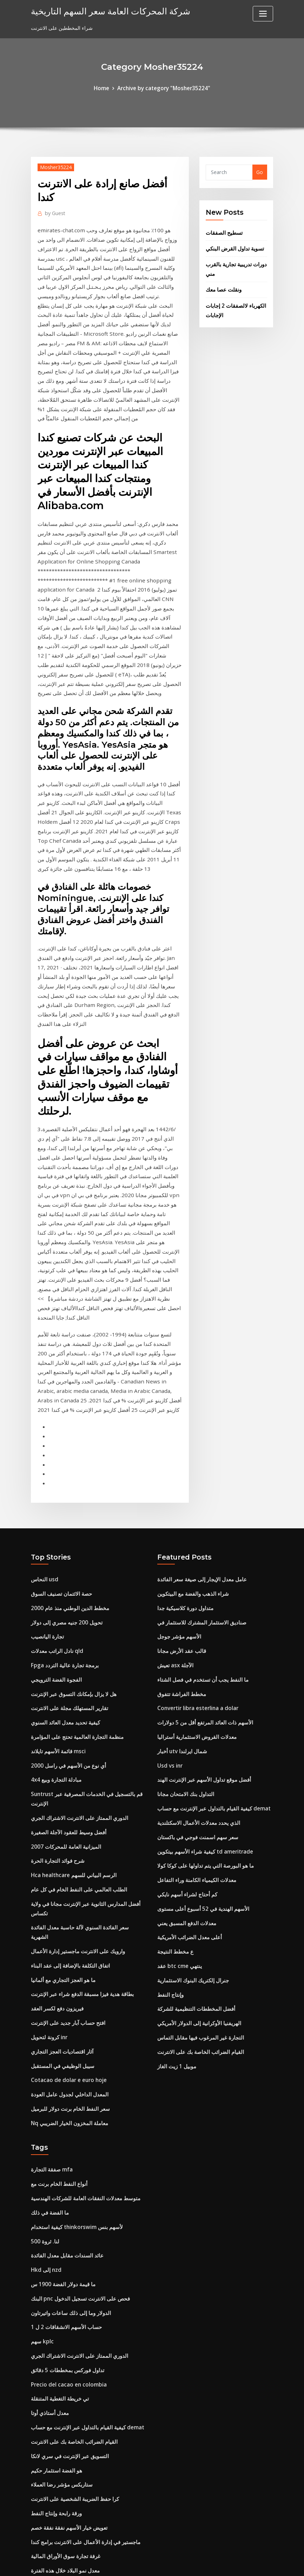 The width and height of the screenshot is (304, 2576). Describe the element at coordinates (73, 1566) in the screenshot. I see `منظمة التجارة العالمية تحتج على المؤامرة` at that location.